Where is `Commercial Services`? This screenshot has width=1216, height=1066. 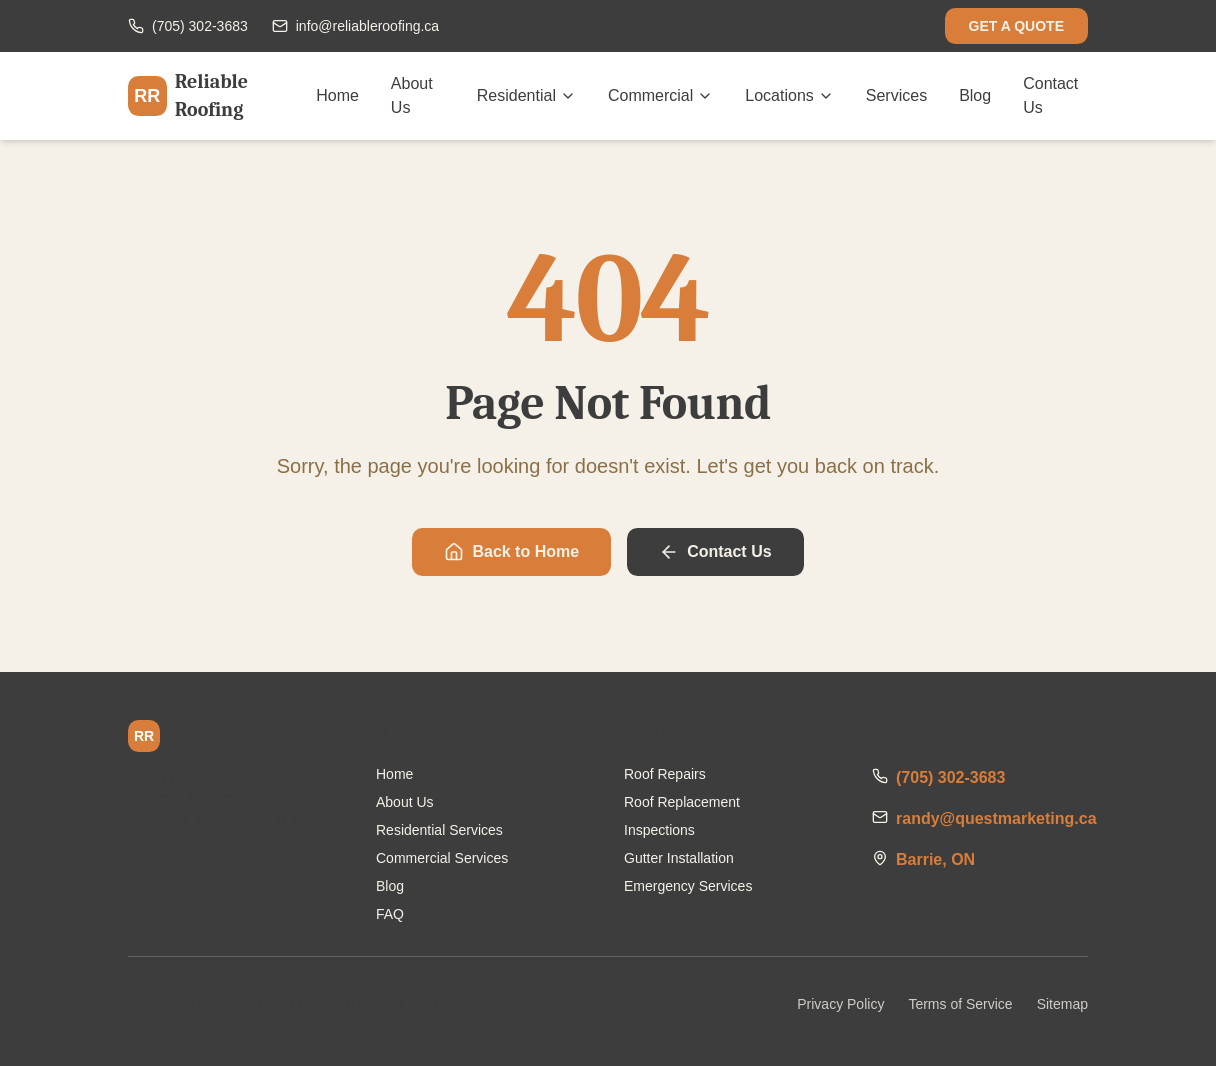 Commercial Services is located at coordinates (442, 858).